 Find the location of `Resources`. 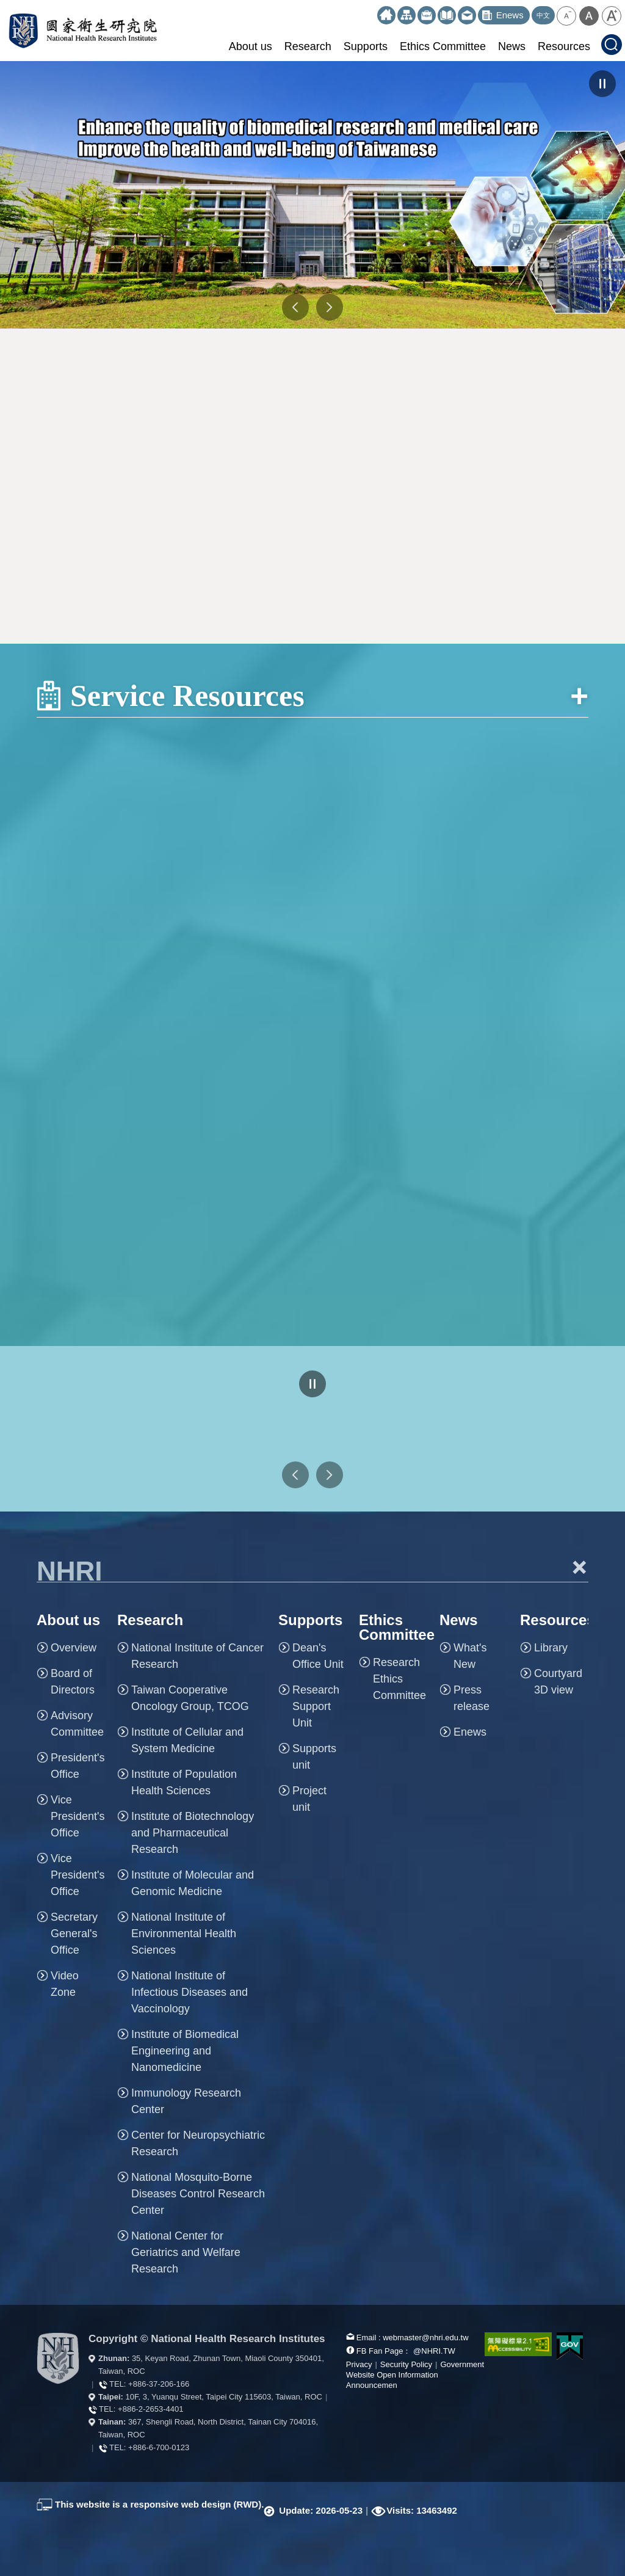

Resources is located at coordinates (564, 46).